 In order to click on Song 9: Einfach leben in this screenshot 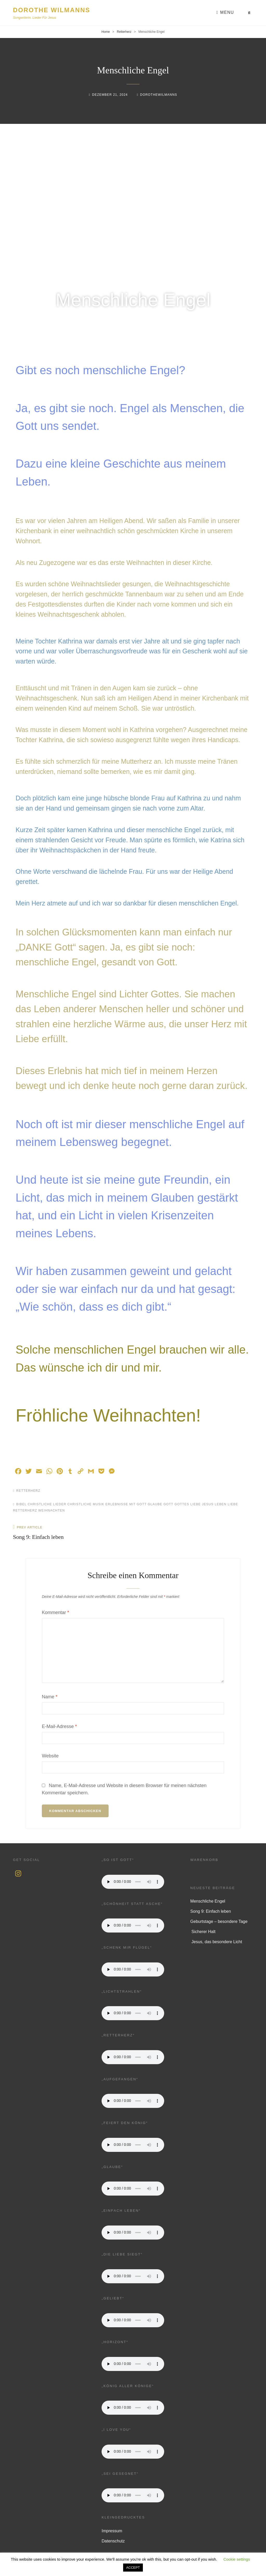, I will do `click(210, 1911)`.